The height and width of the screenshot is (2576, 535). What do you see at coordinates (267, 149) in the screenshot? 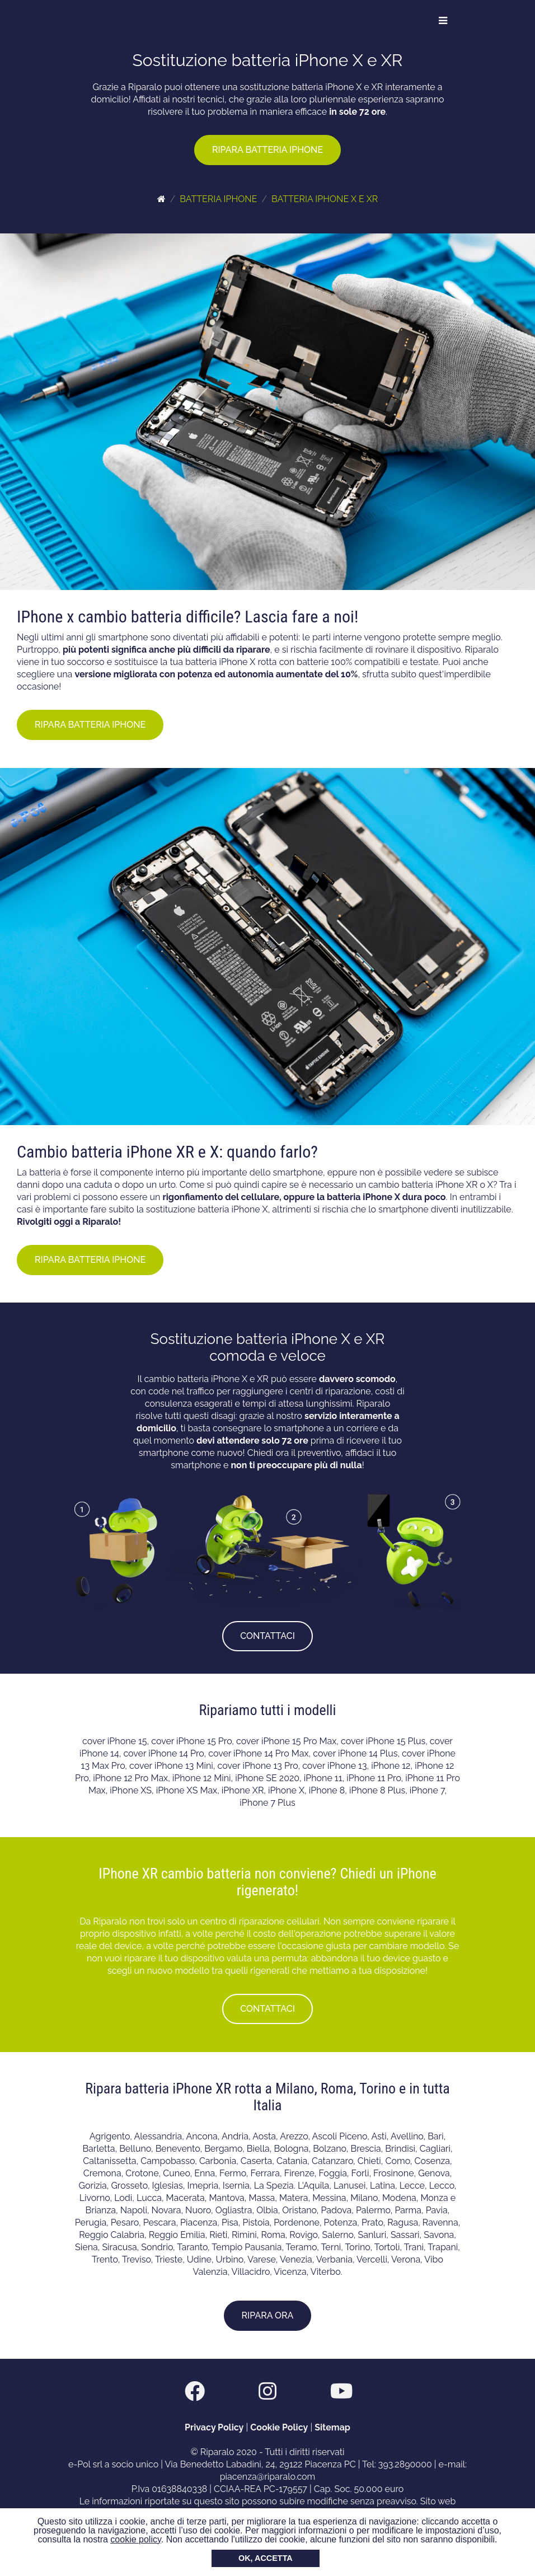
I see `RIPARA BATTERIA IPHONE` at bounding box center [267, 149].